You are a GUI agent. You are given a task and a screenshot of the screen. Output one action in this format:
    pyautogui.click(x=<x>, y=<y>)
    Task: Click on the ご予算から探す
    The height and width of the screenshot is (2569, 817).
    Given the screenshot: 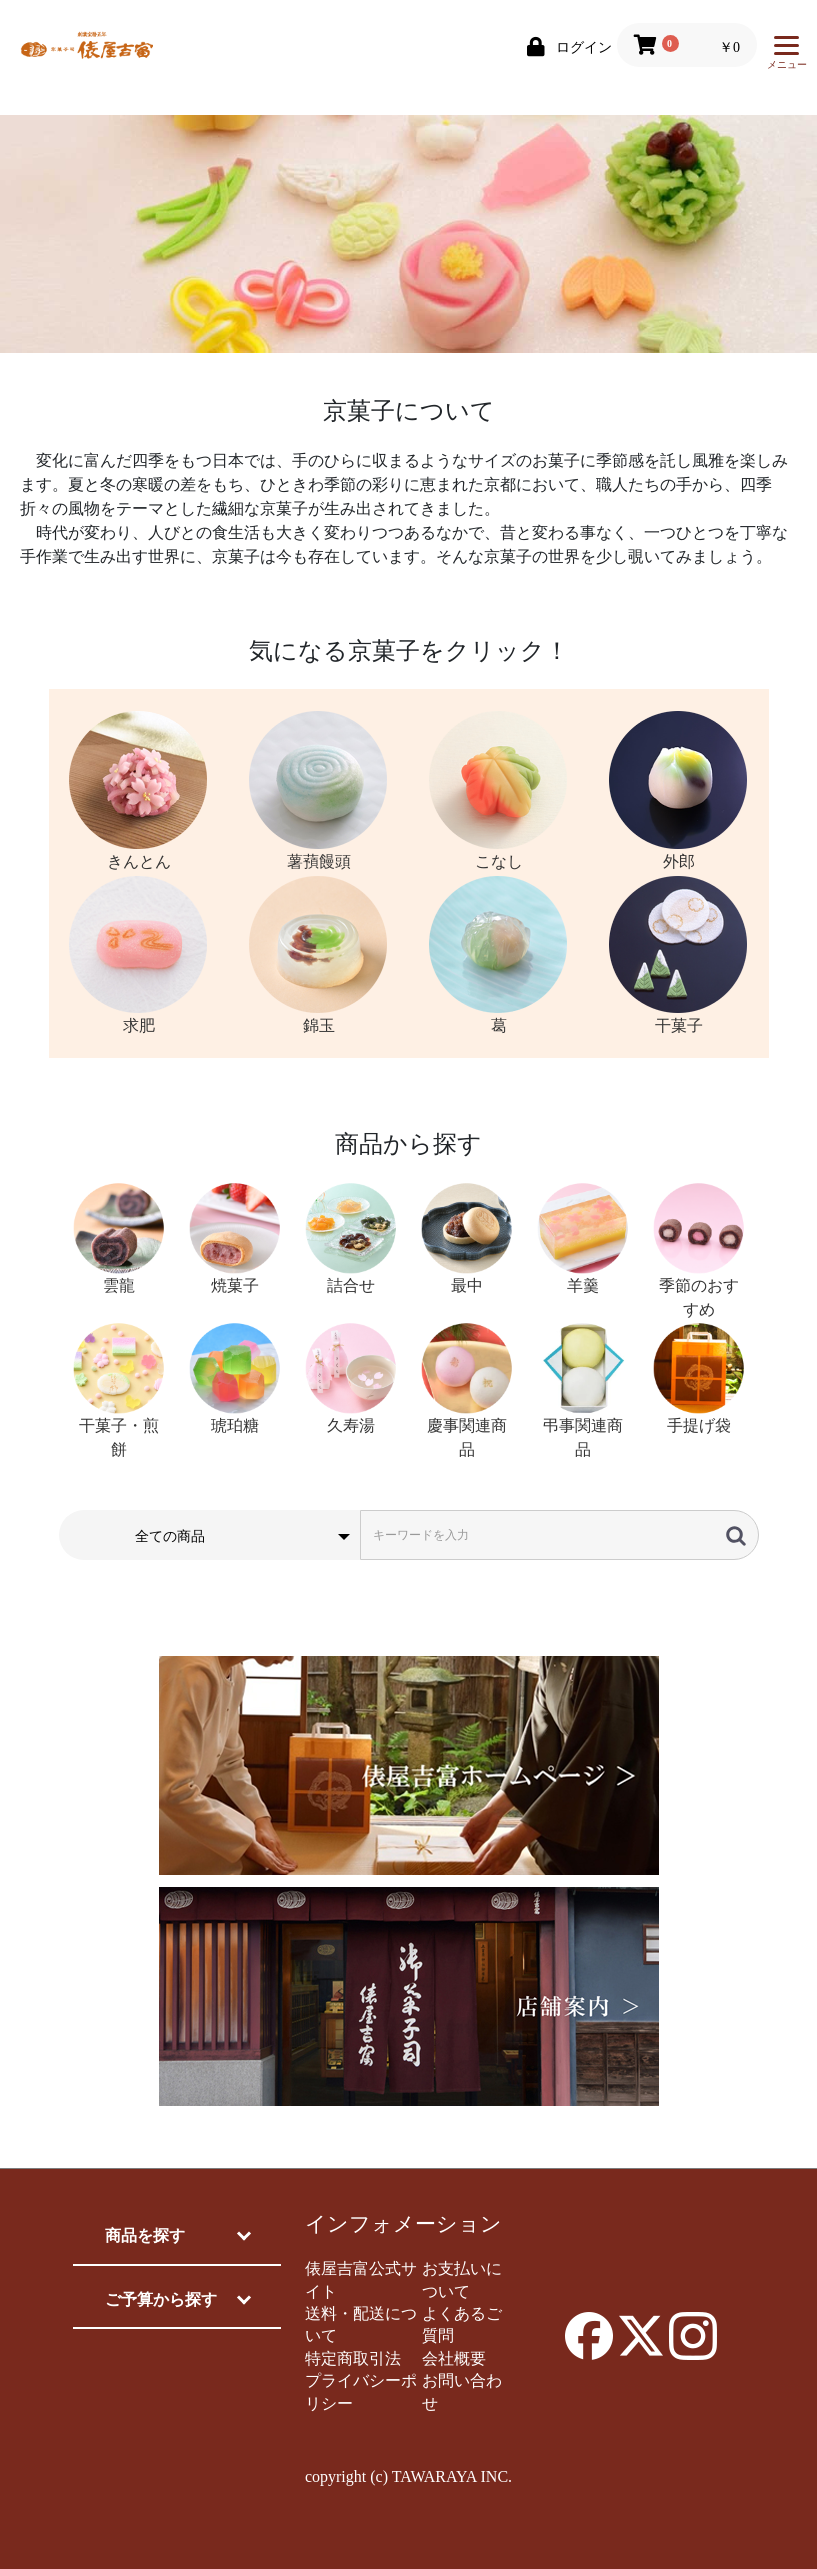 What is the action you would take?
    pyautogui.click(x=161, y=2299)
    